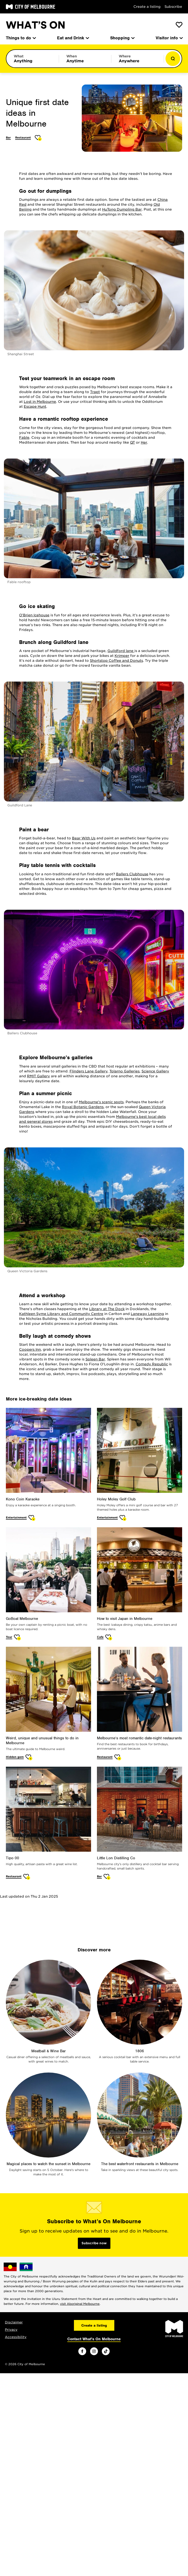 Image resolution: width=188 pixels, height=2576 pixels. I want to click on Restaurant [More Restaurant], so click(23, 137).